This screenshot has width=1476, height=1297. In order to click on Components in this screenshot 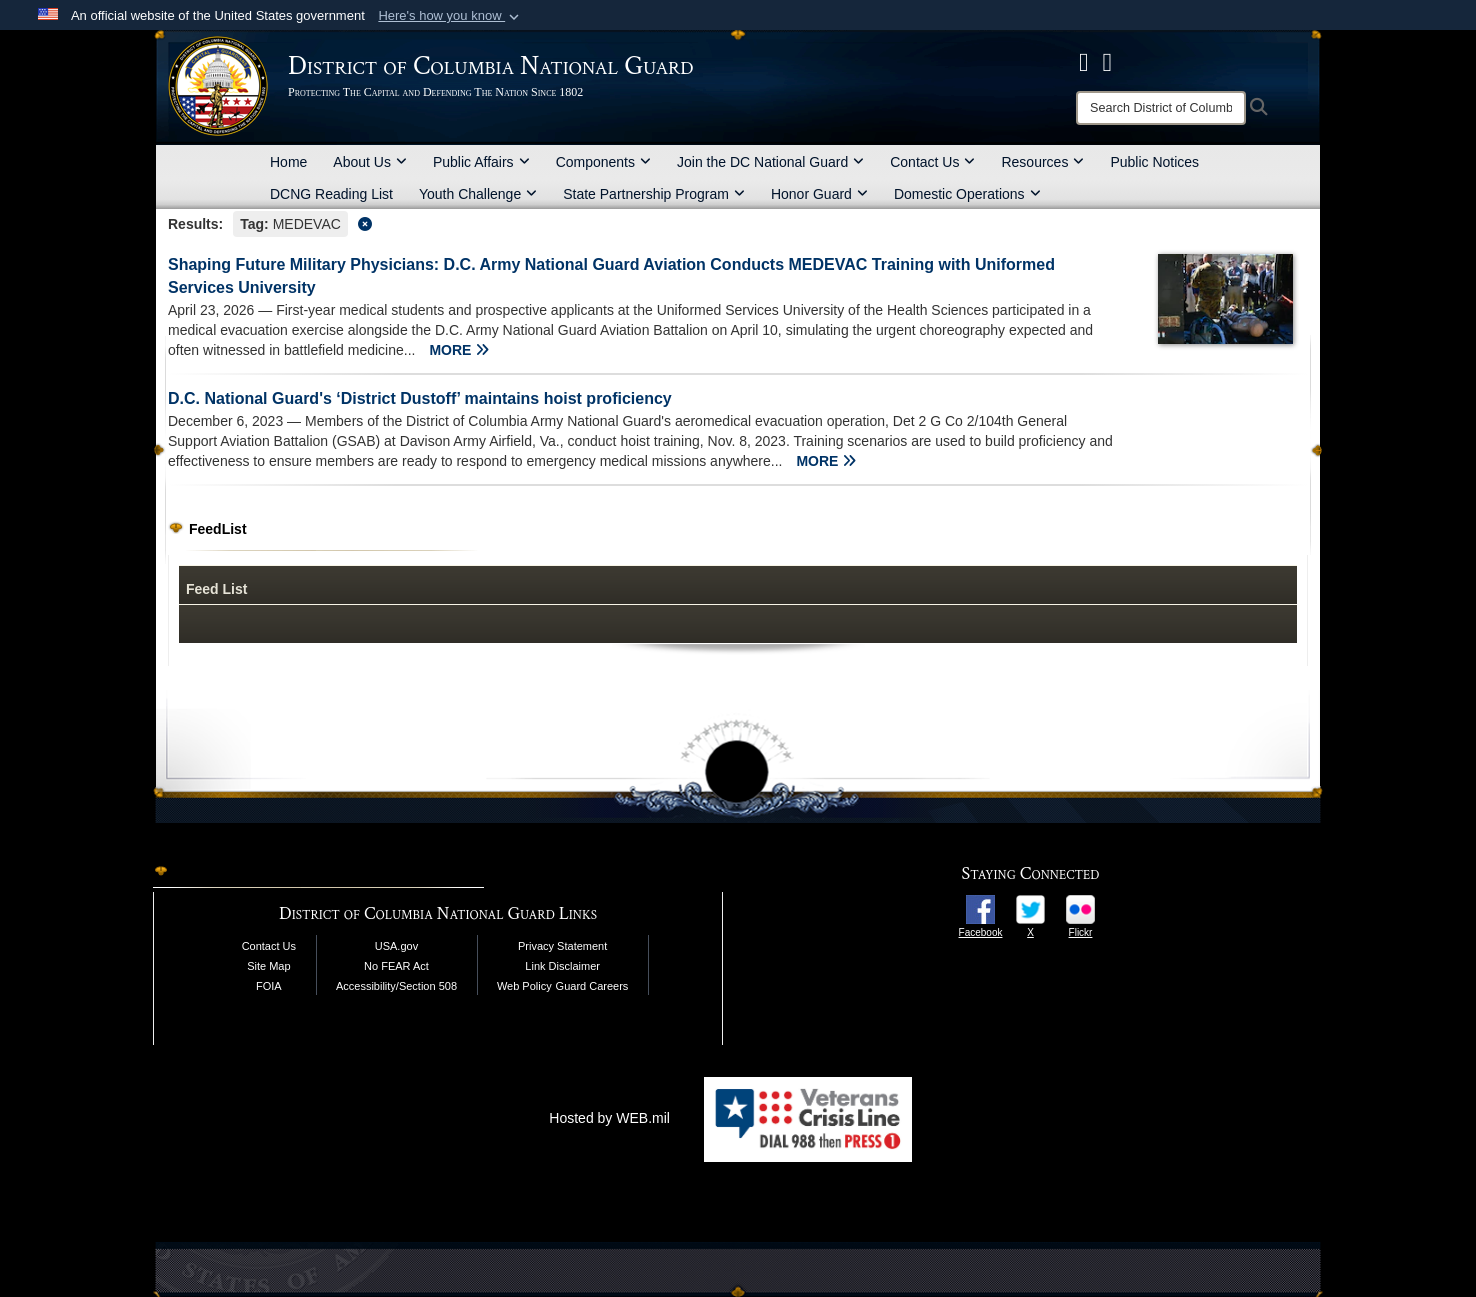, I will do `click(603, 162)`.